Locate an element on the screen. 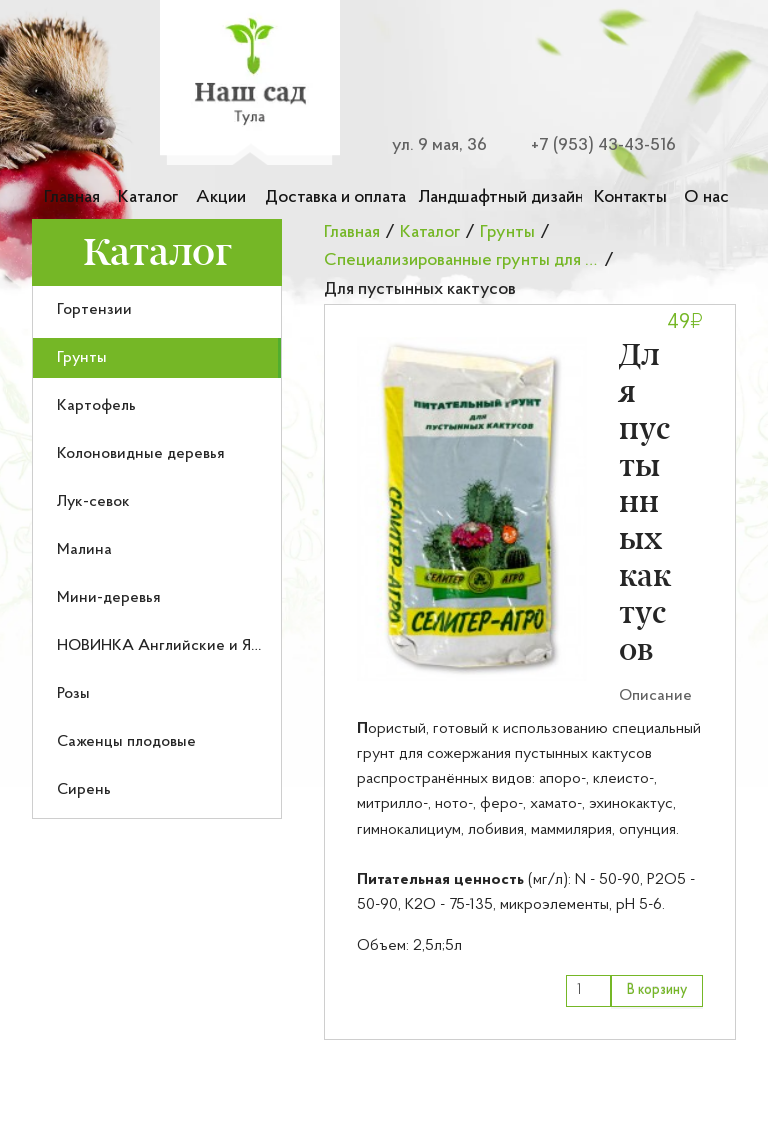  [button] is located at coordinates (472, 509).